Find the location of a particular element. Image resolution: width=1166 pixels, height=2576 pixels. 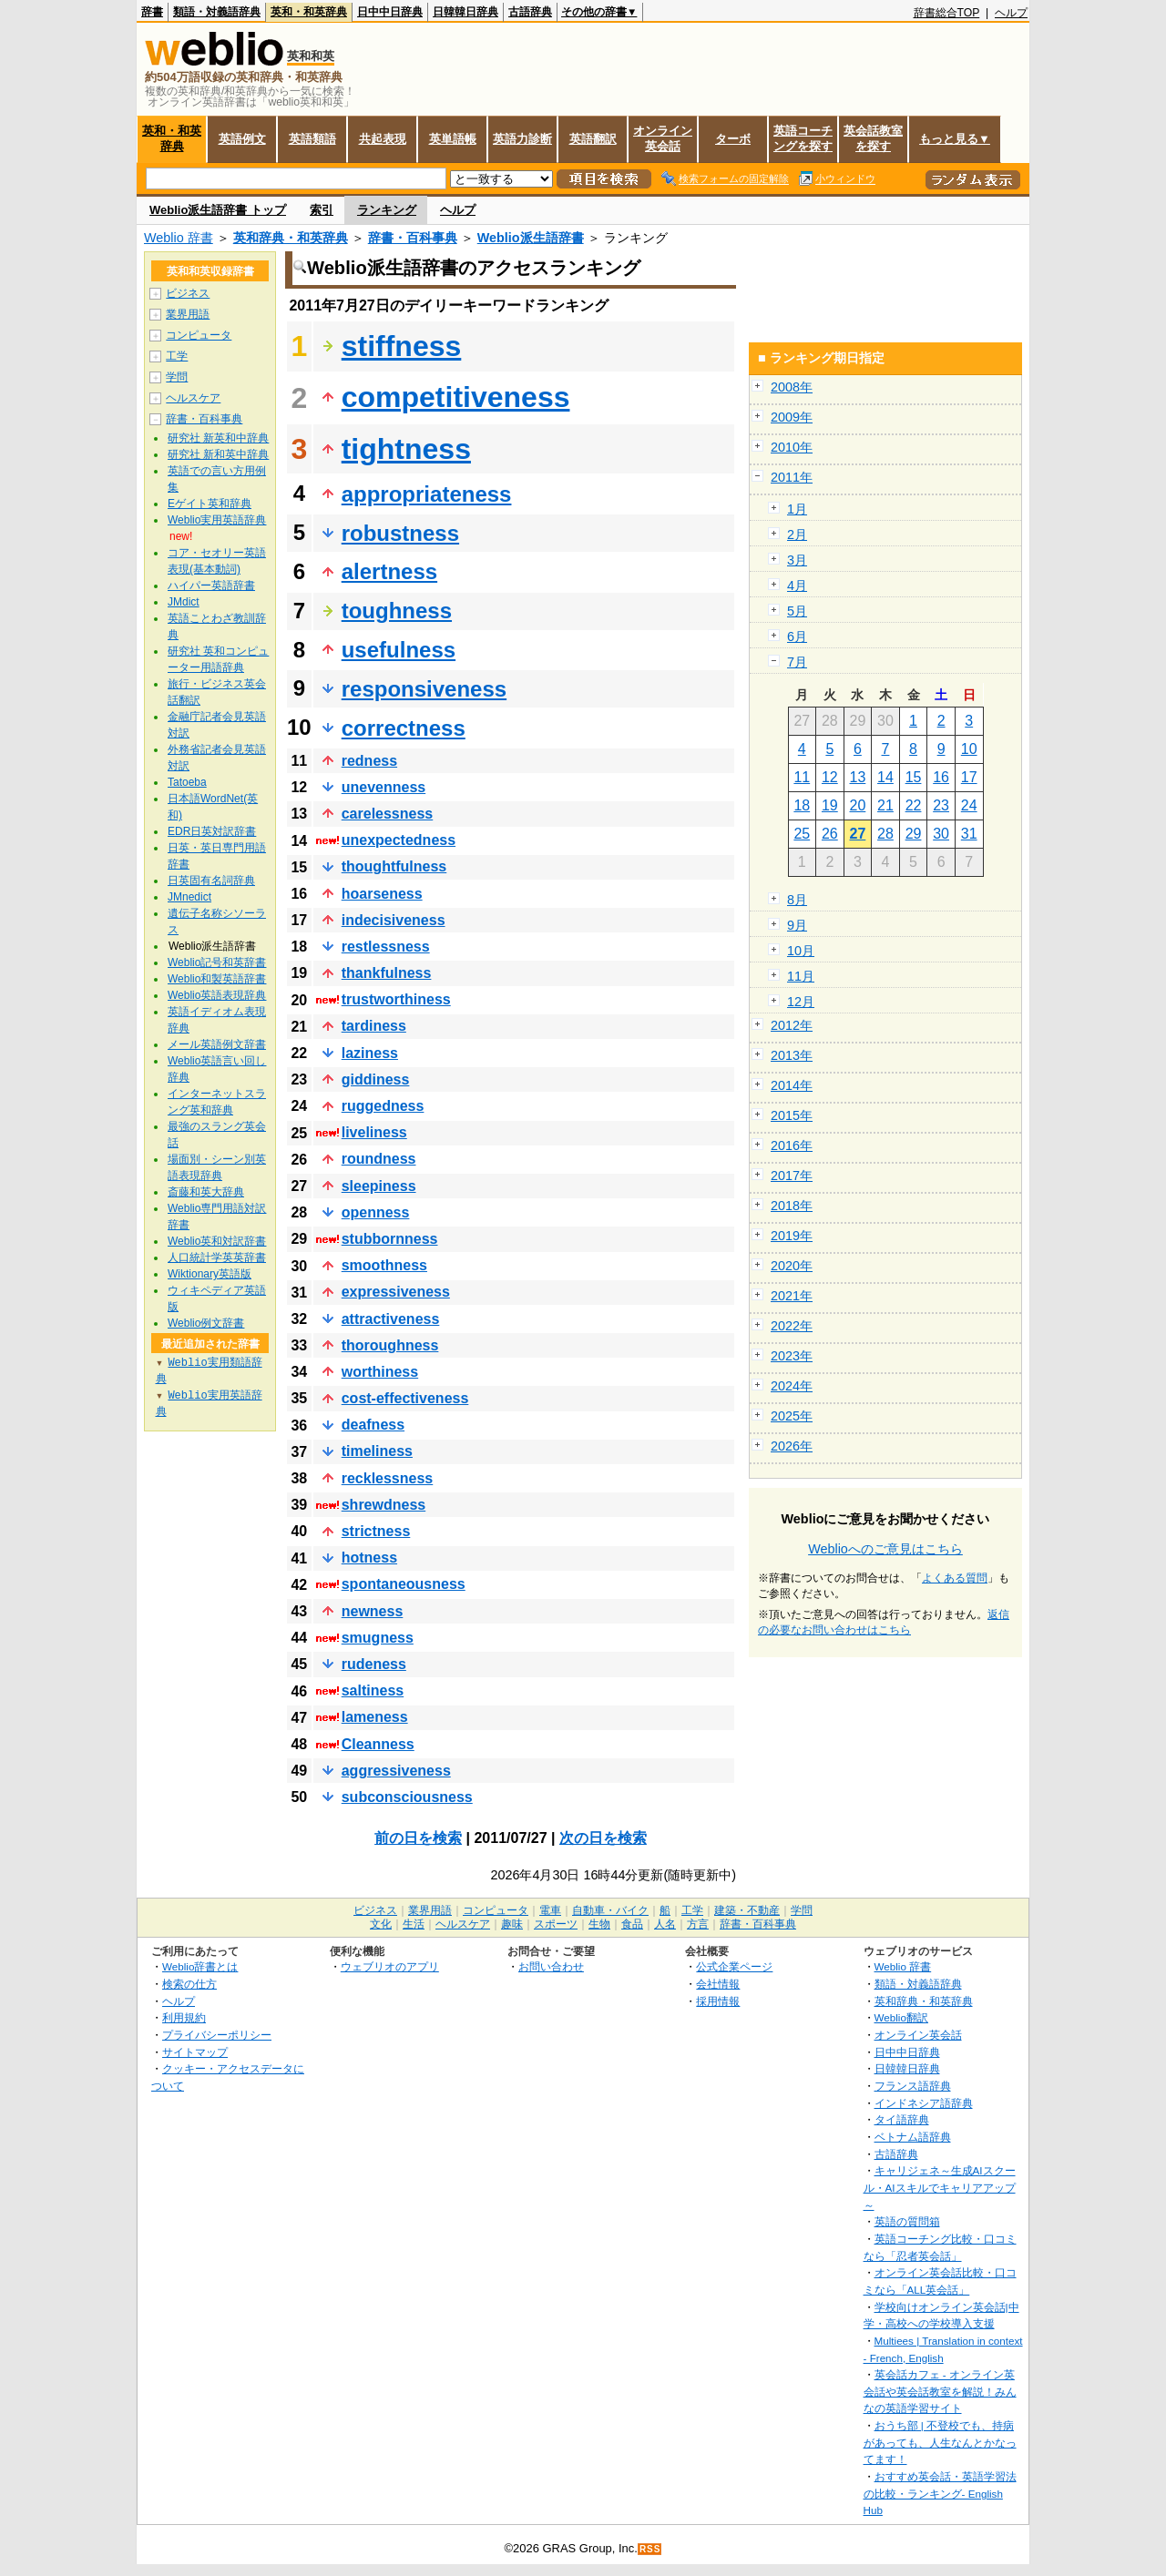

自動車・バイク is located at coordinates (610, 1910).